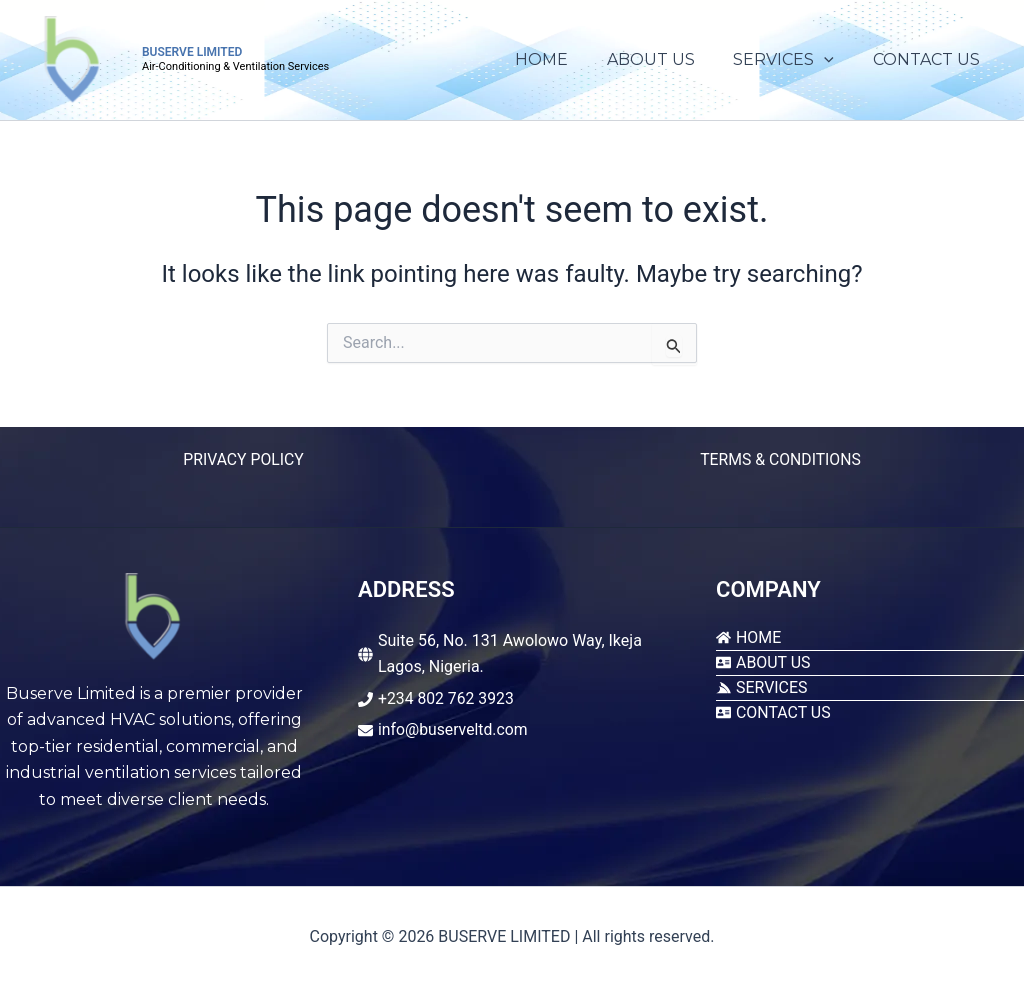  I want to click on +234 802 762 3923, so click(447, 698).